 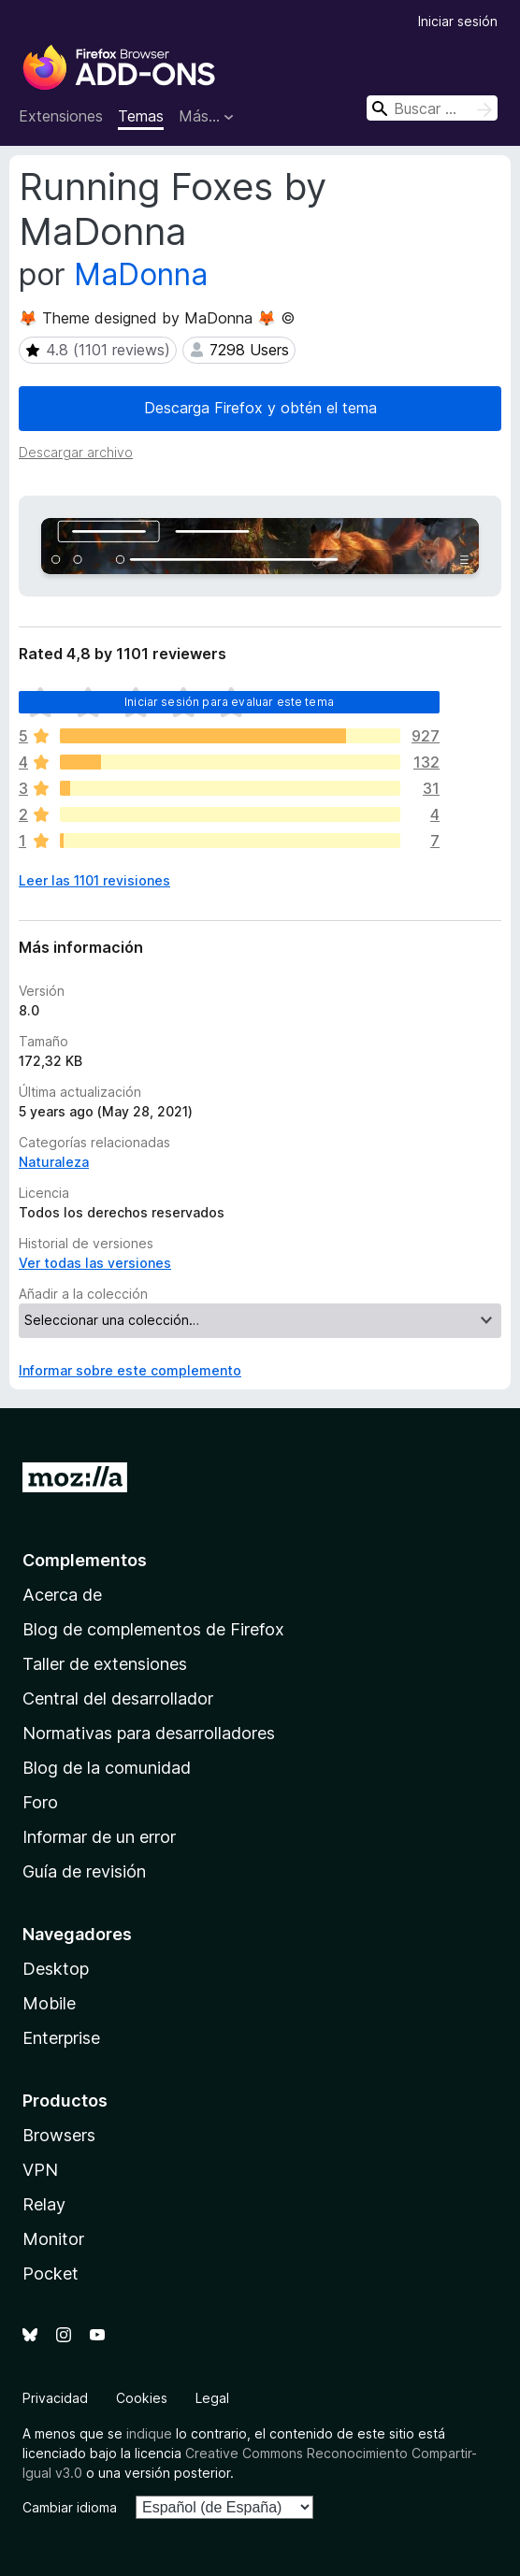 I want to click on Iniciar sesión para evaluar este tema, so click(x=229, y=702).